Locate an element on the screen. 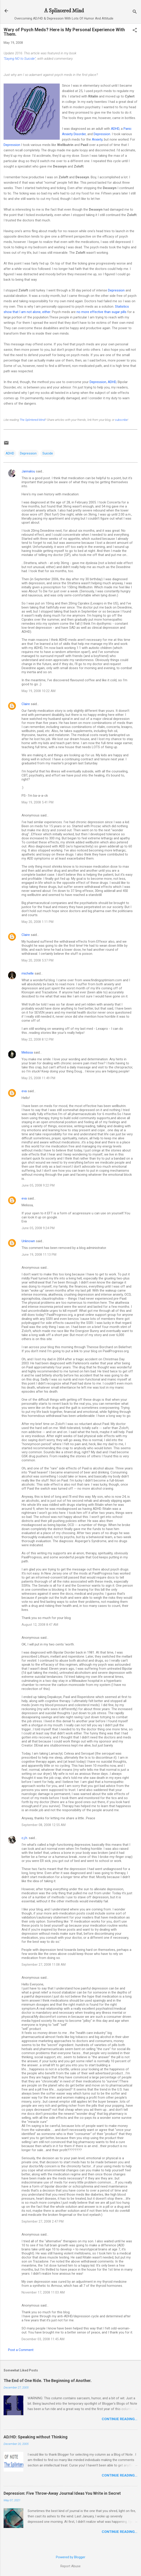  September 27, 2008 11:08 AM is located at coordinates (44, 1965).